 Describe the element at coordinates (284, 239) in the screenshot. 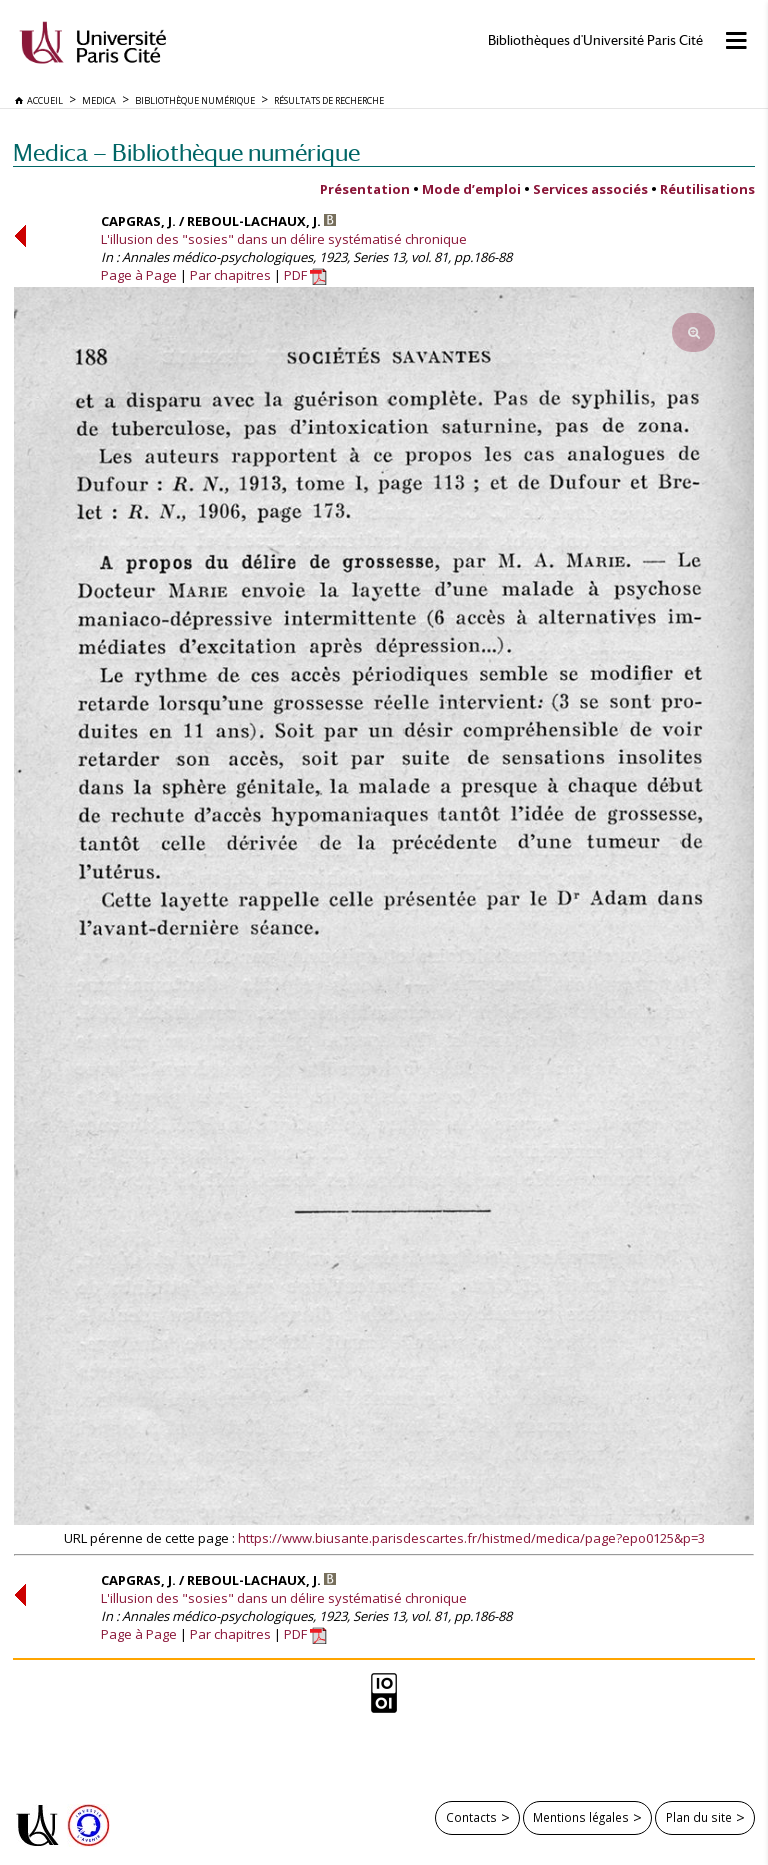

I see `L'illusion des "sosies" dans un délire systématisé chronique` at that location.